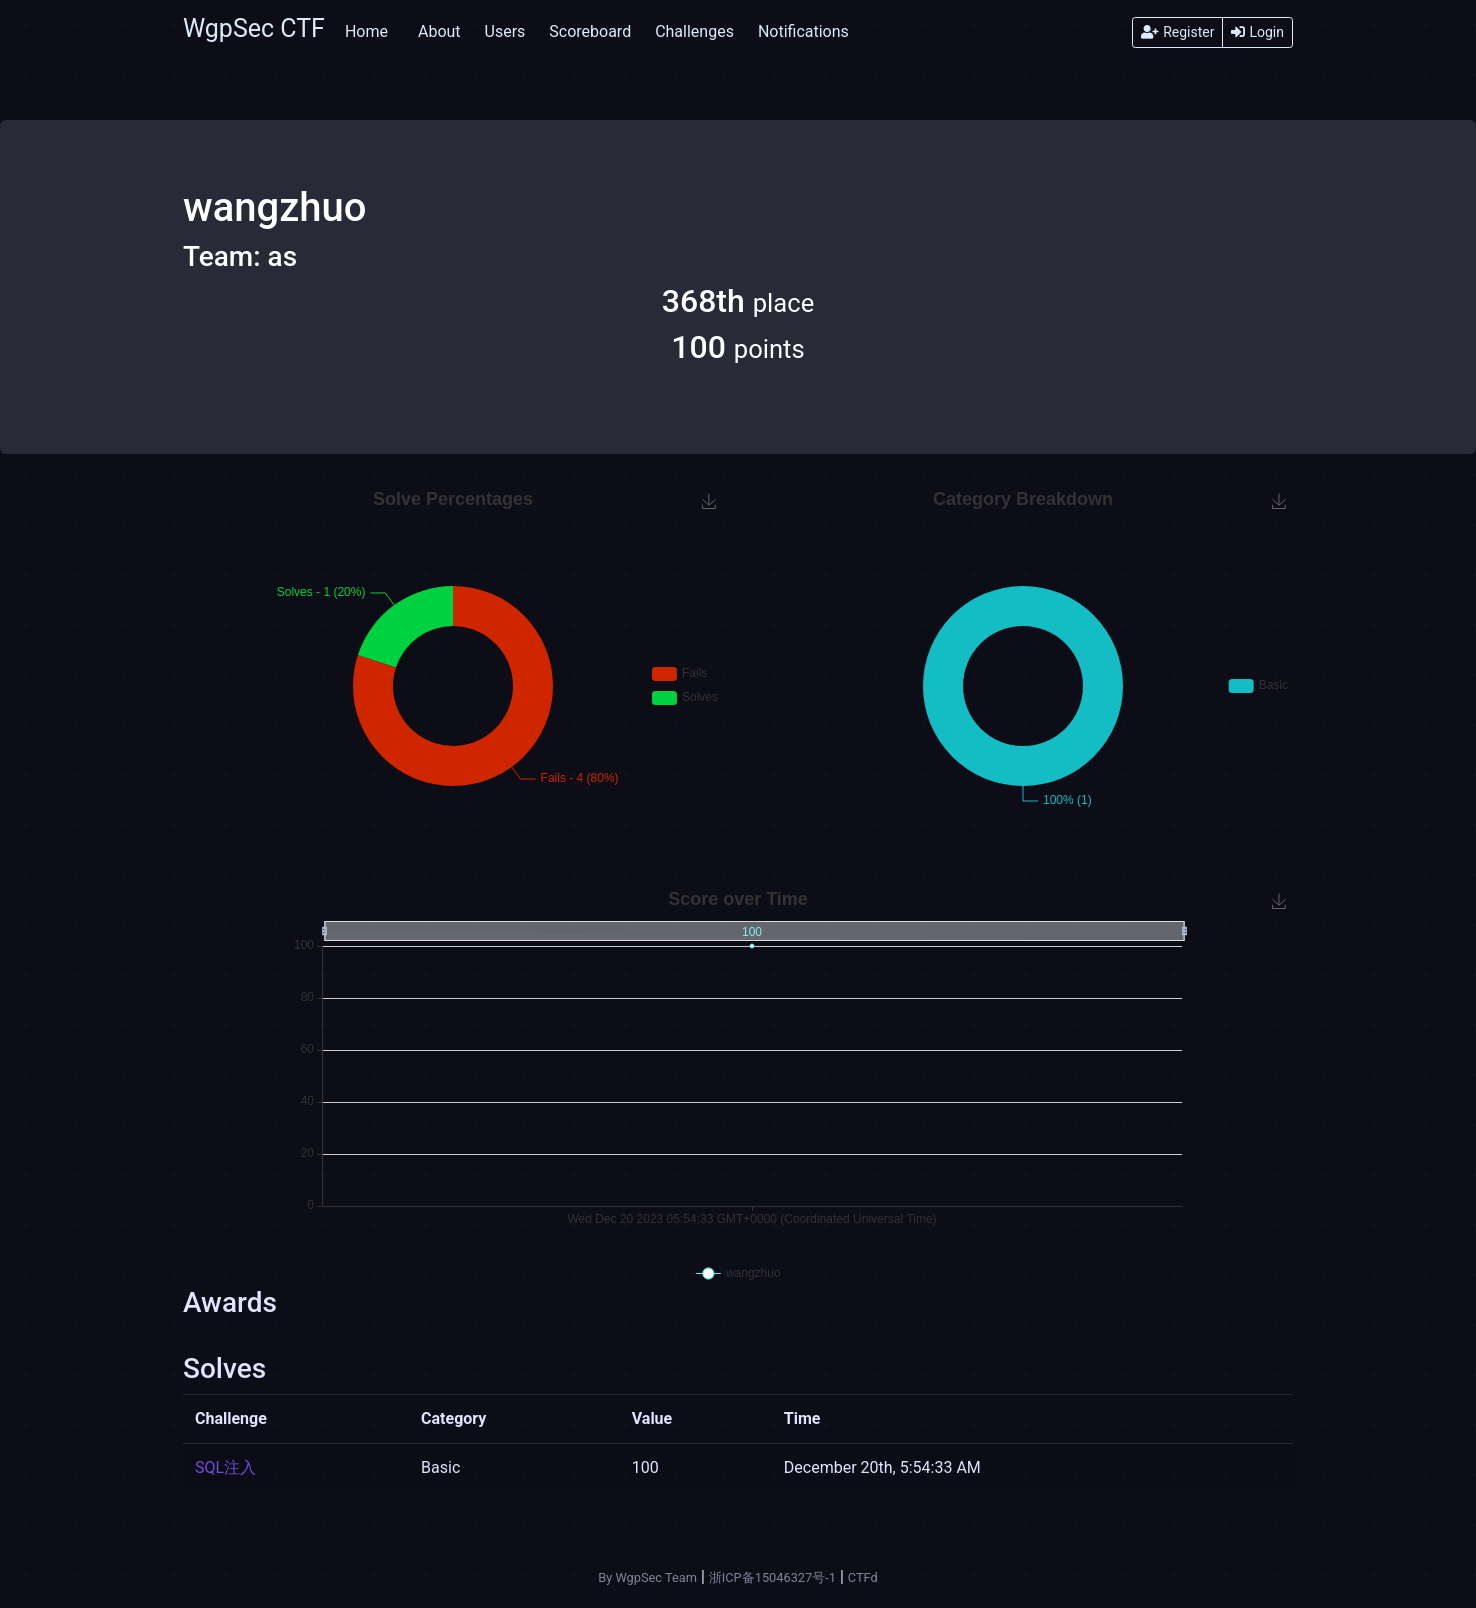  What do you see at coordinates (803, 31) in the screenshot?
I see `Notifications` at bounding box center [803, 31].